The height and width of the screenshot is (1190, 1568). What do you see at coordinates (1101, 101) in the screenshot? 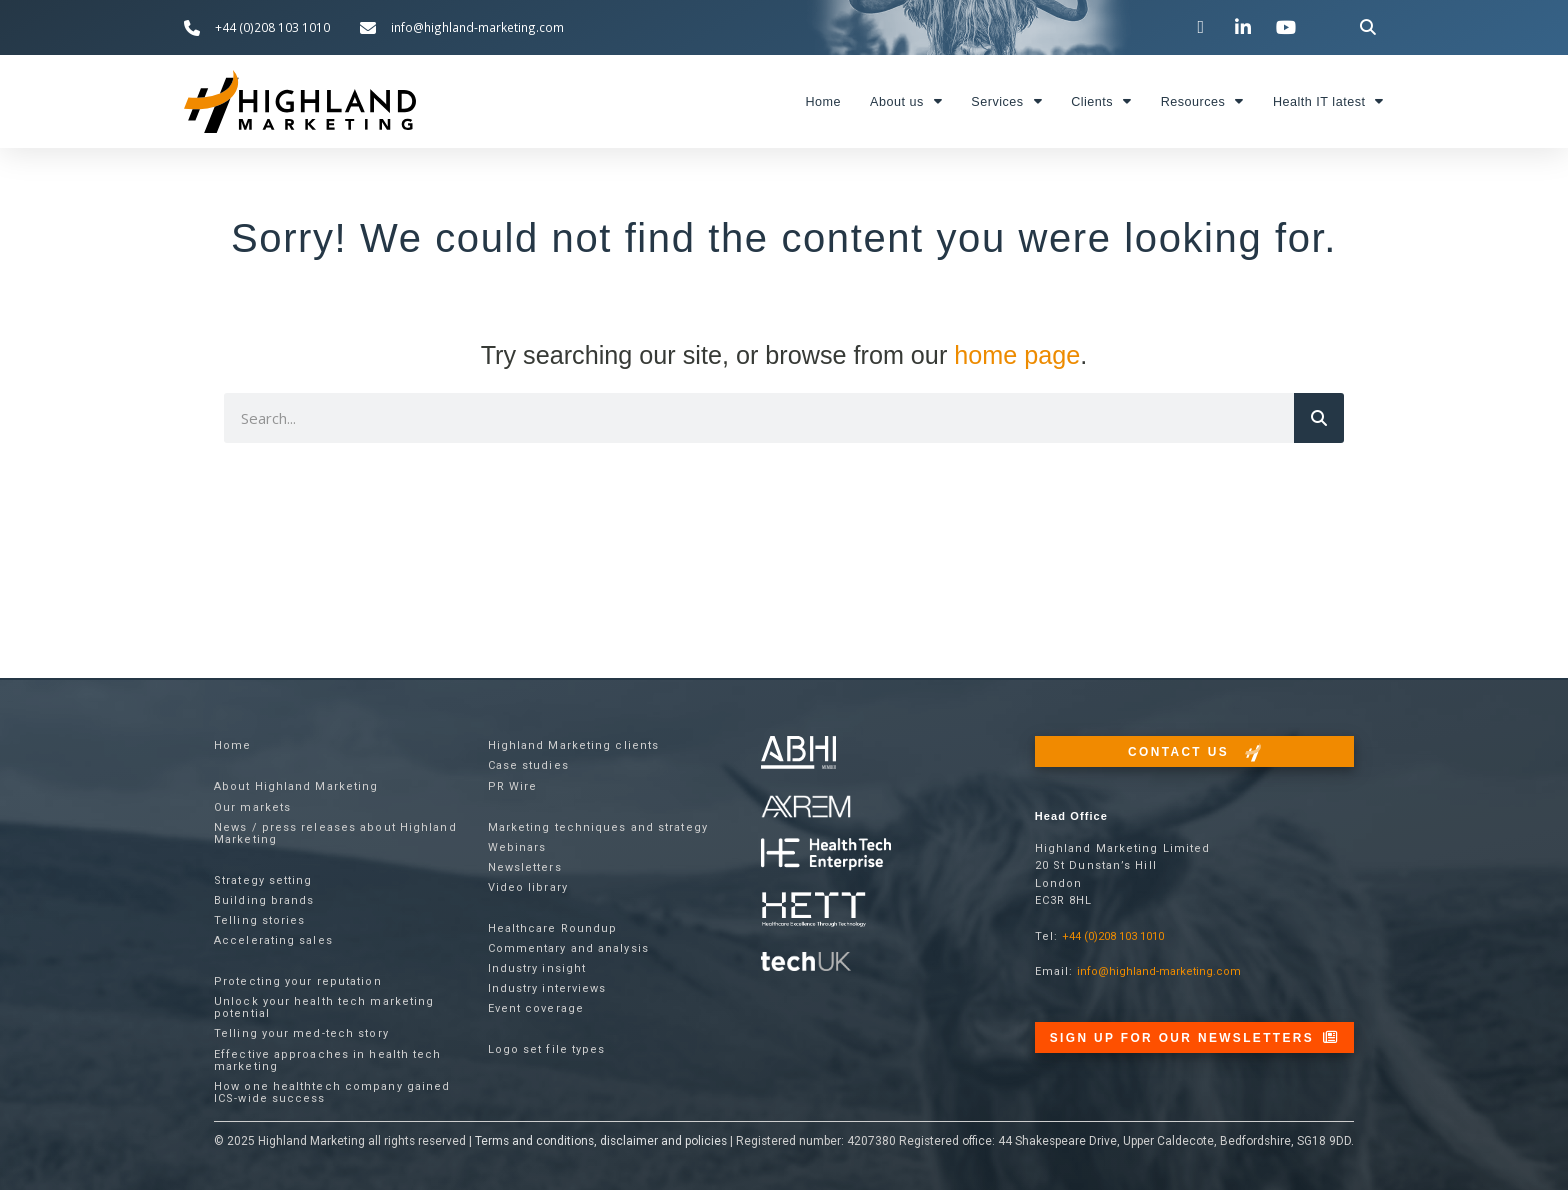
I see `Clients` at bounding box center [1101, 101].